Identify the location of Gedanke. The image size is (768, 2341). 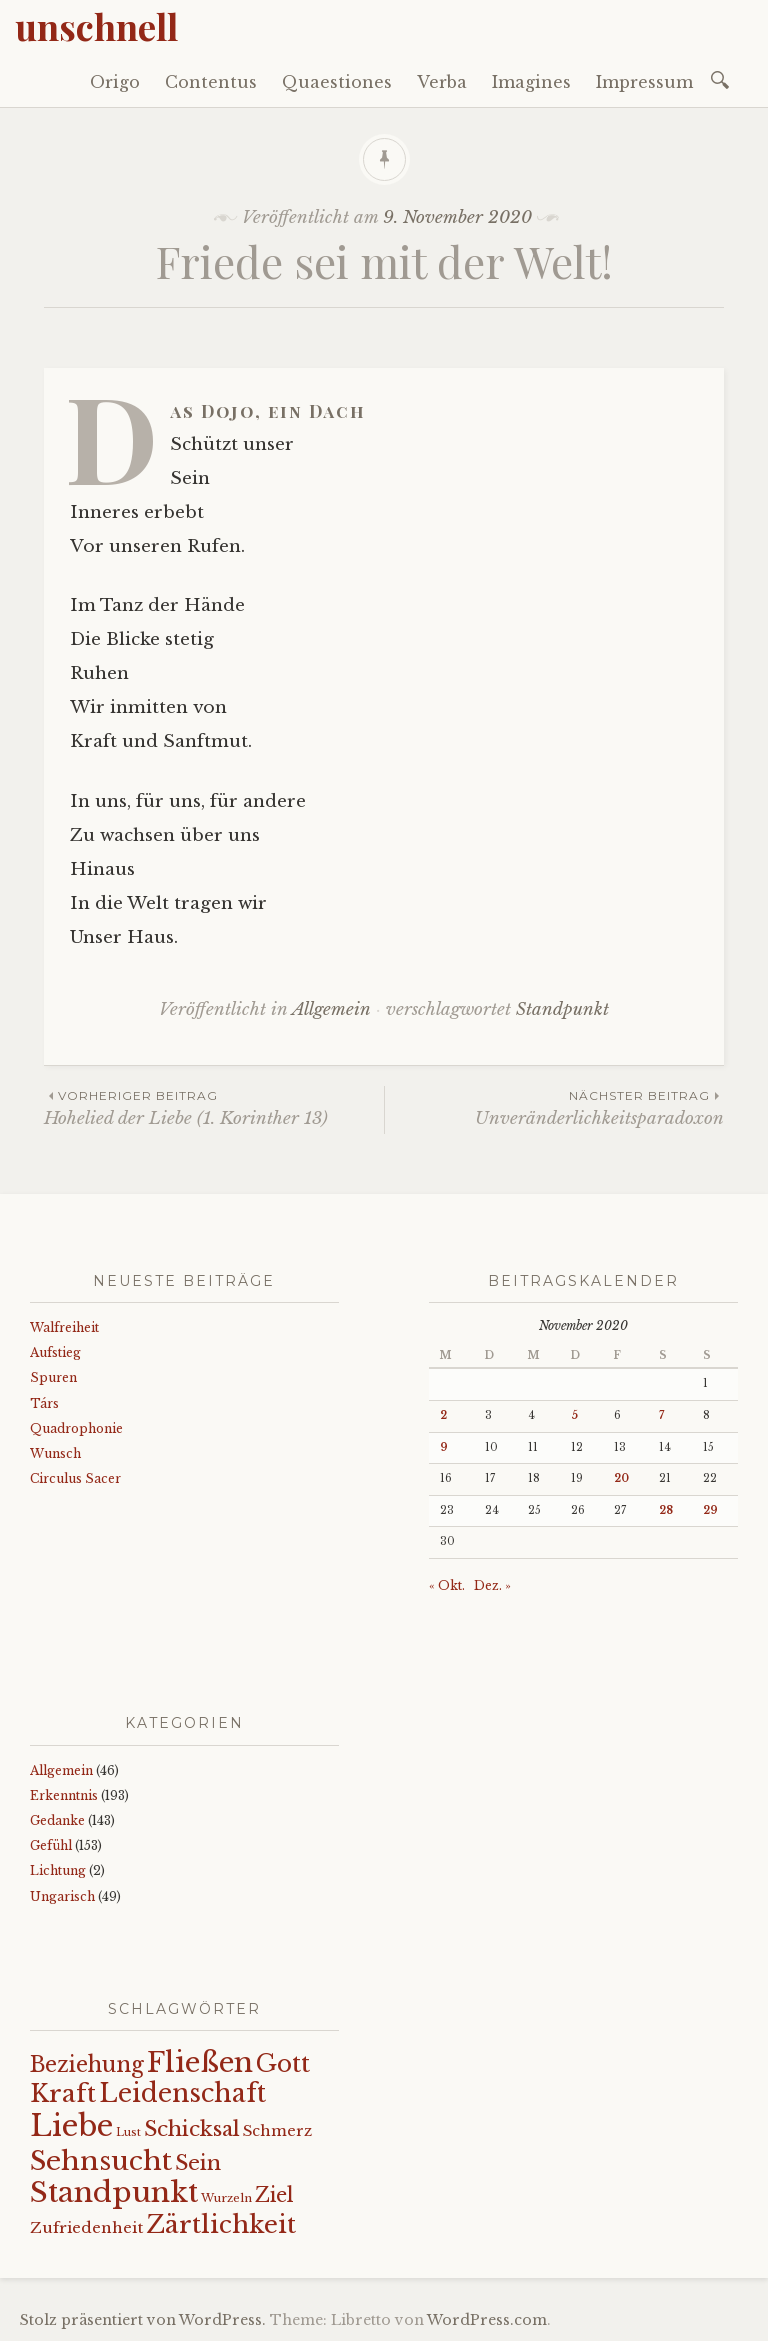
(57, 1820).